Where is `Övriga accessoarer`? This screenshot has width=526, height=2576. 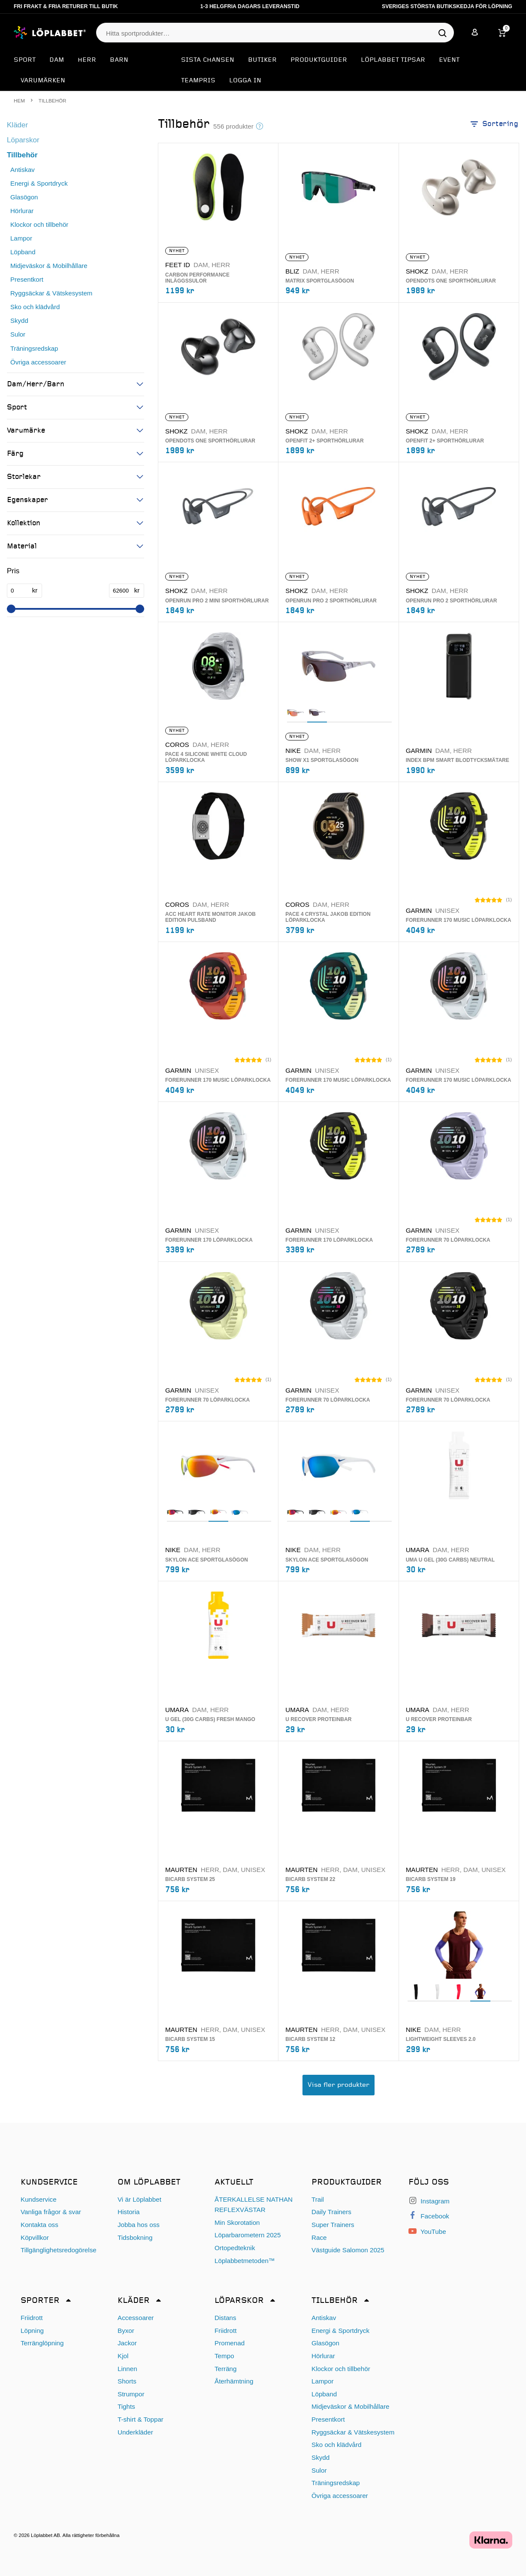
Övriga accessoarer is located at coordinates (38, 362).